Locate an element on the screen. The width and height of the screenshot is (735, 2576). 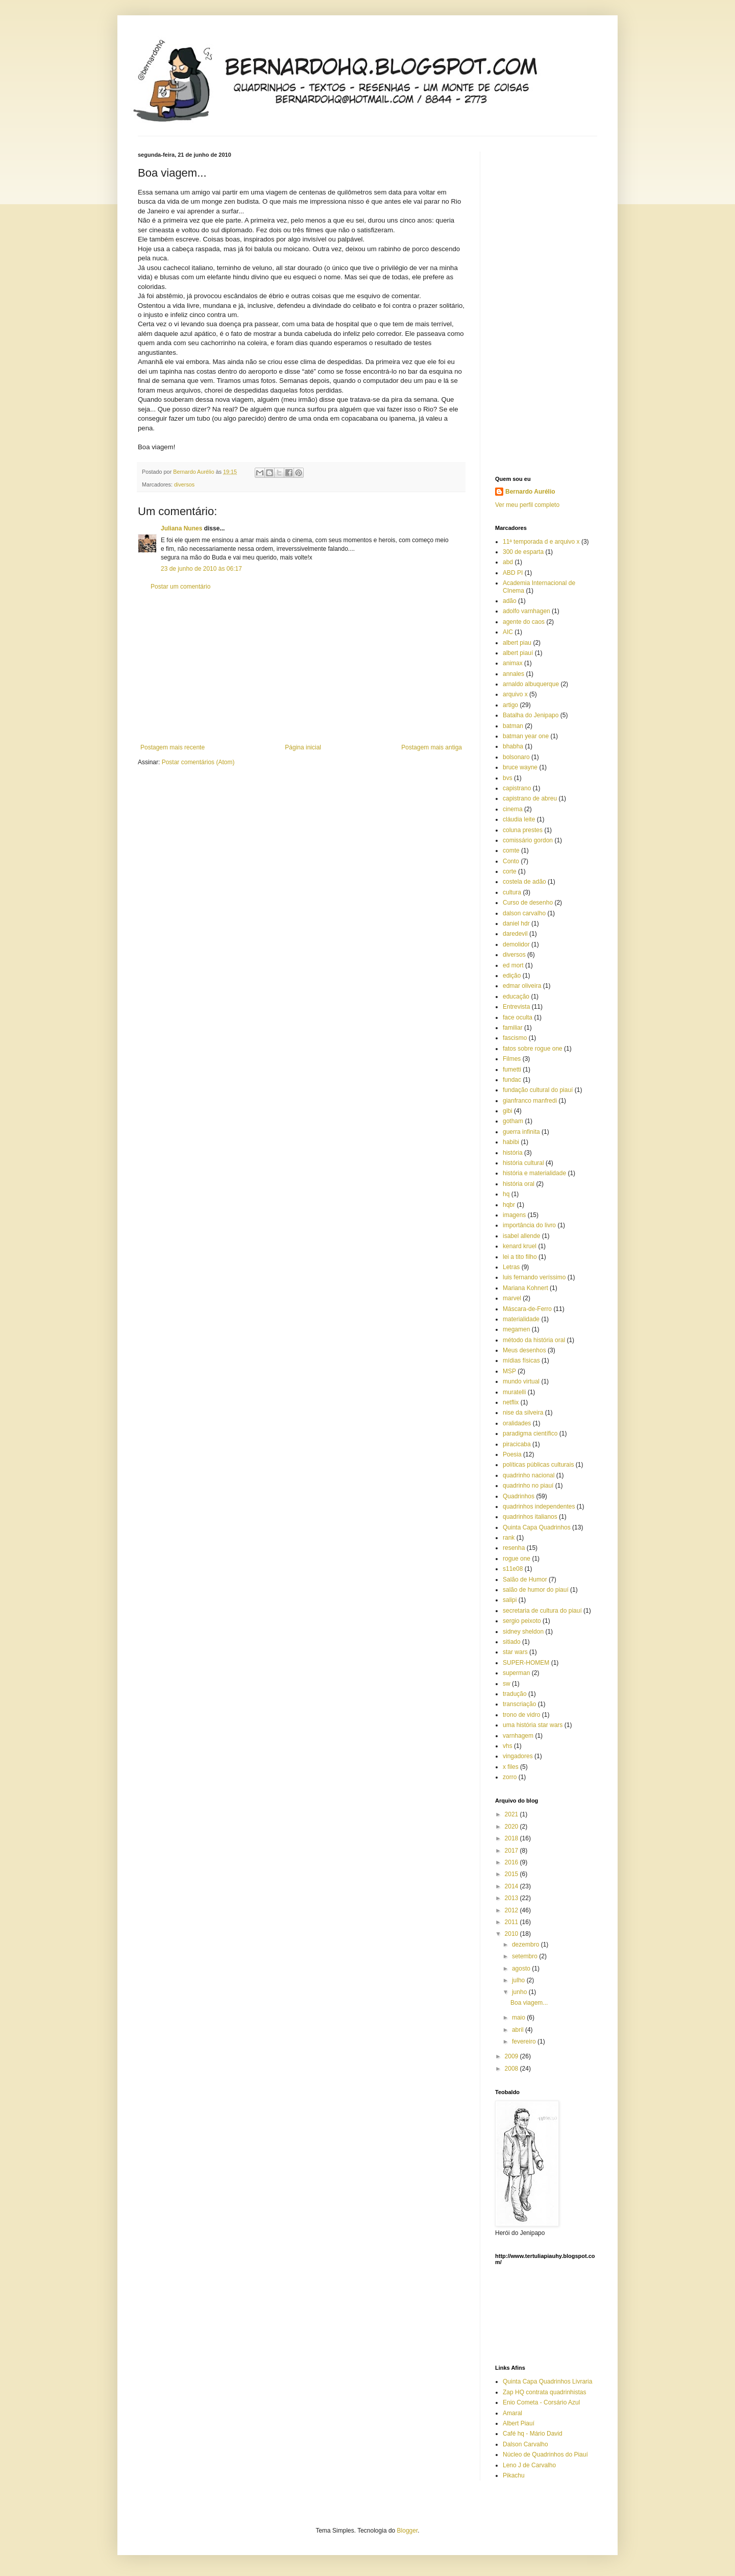
familiar is located at coordinates (513, 1027).